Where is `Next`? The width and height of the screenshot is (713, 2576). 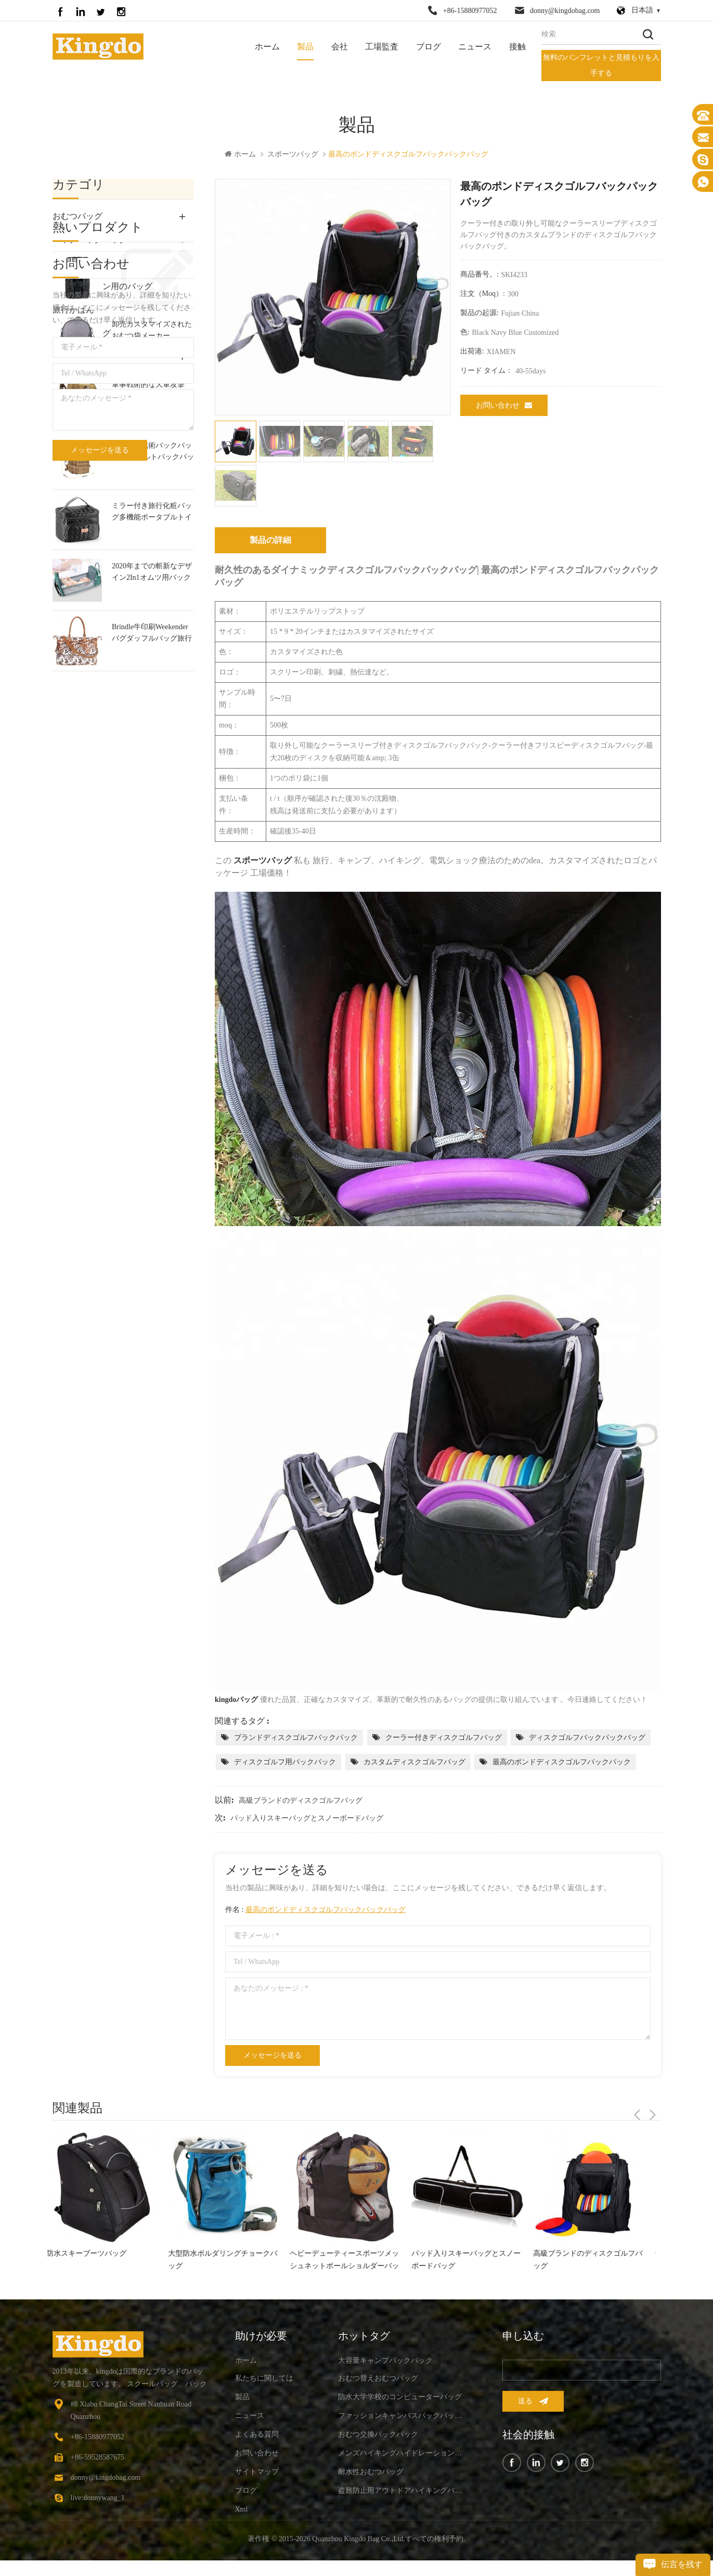 Next is located at coordinates (653, 2108).